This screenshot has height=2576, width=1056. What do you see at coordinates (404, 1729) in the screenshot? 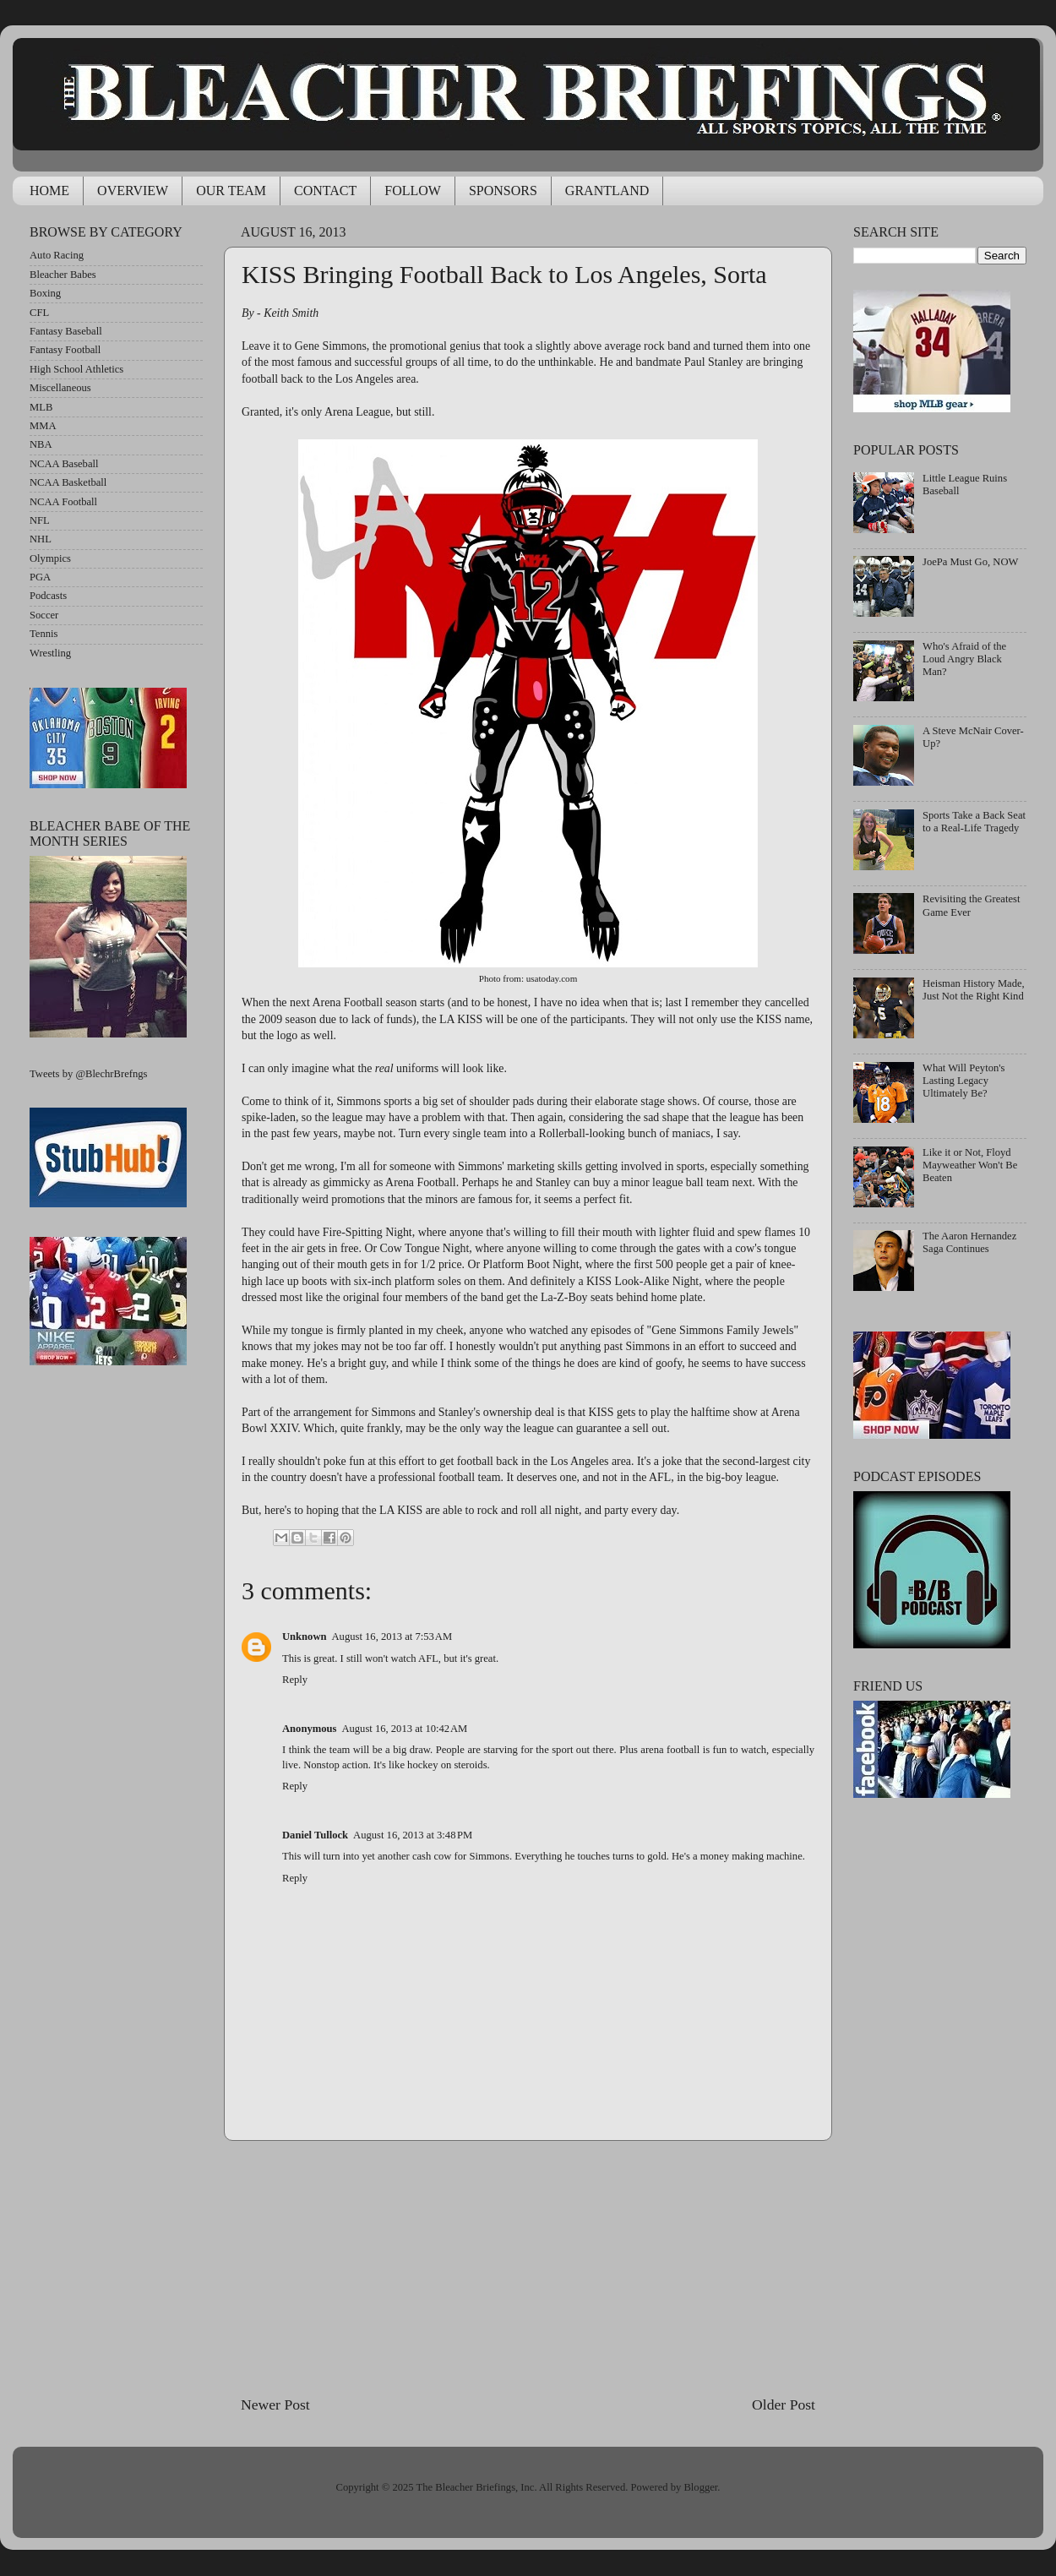
I see `August 16, 2013 at 10:42 AM` at bounding box center [404, 1729].